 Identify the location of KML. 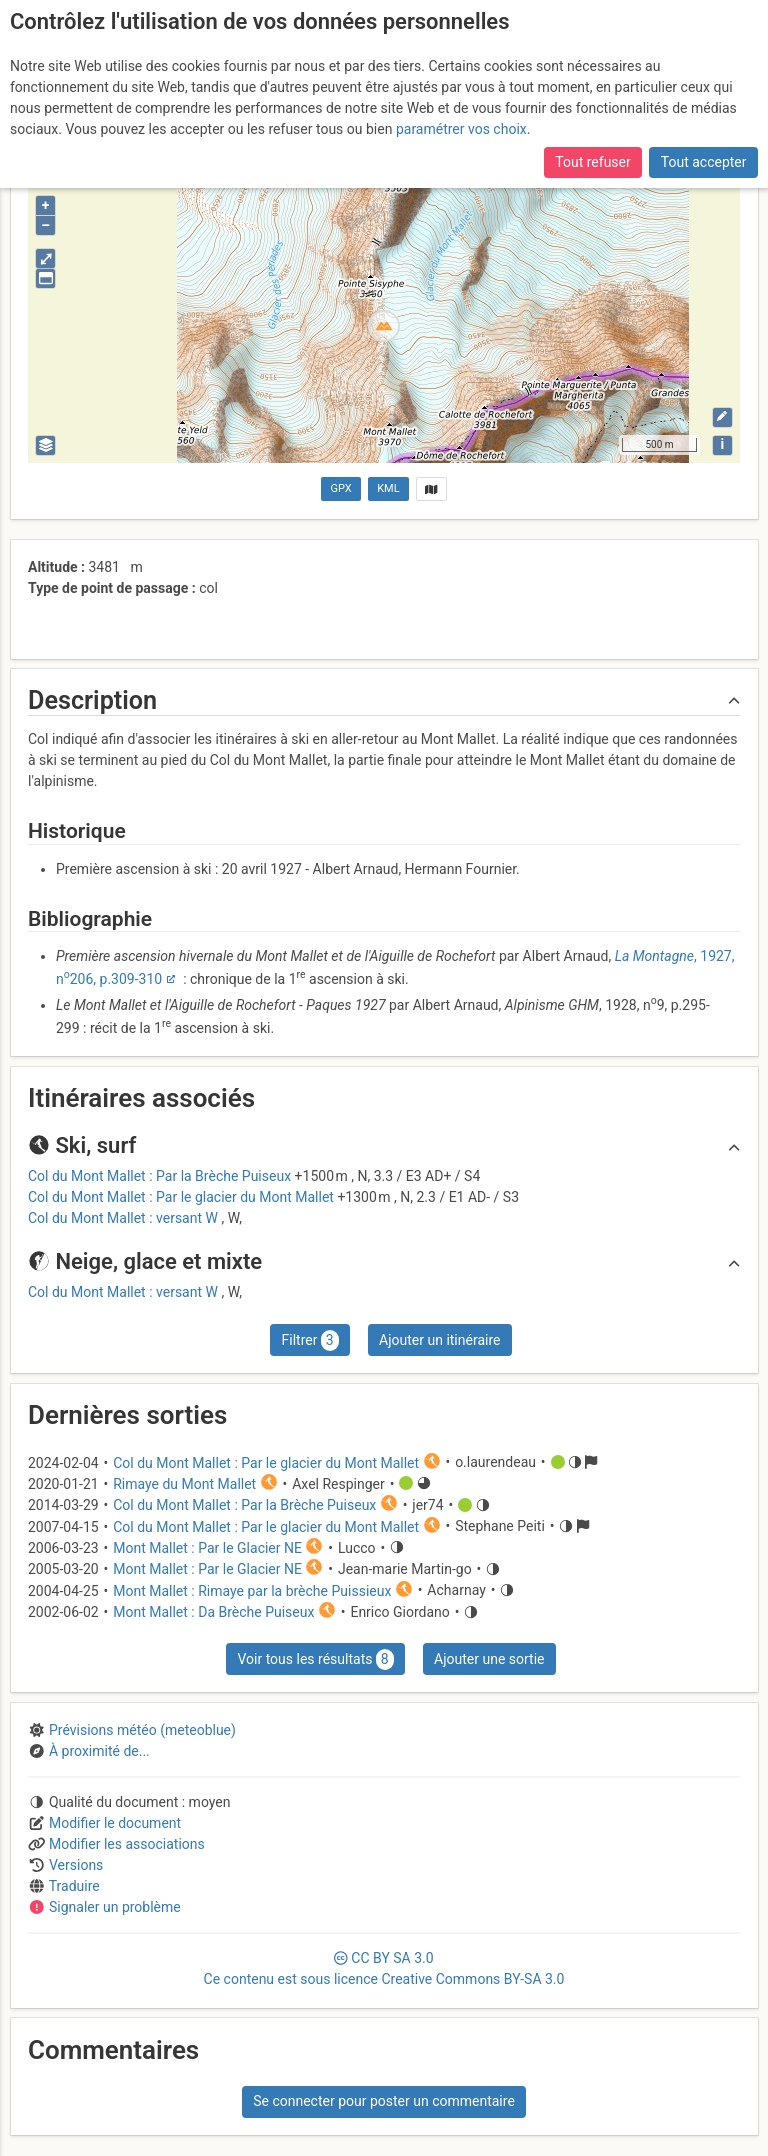
(388, 488).